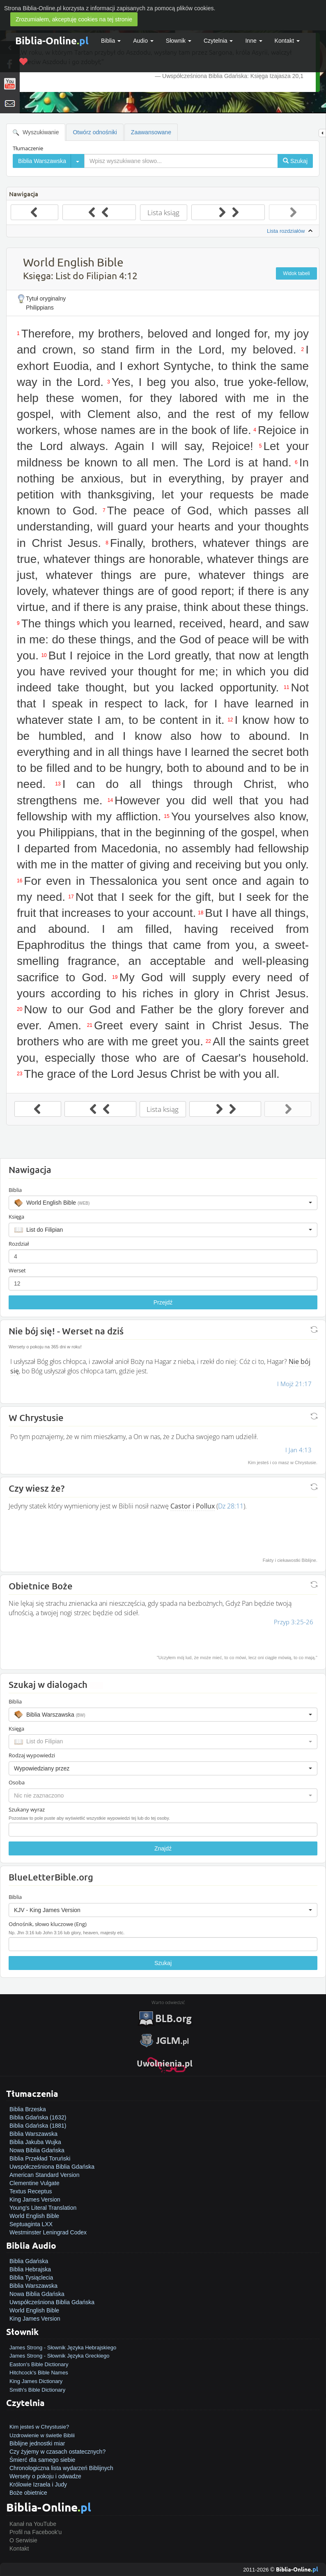 The width and height of the screenshot is (326, 2576). I want to click on Lista rozdziałów, so click(291, 231).